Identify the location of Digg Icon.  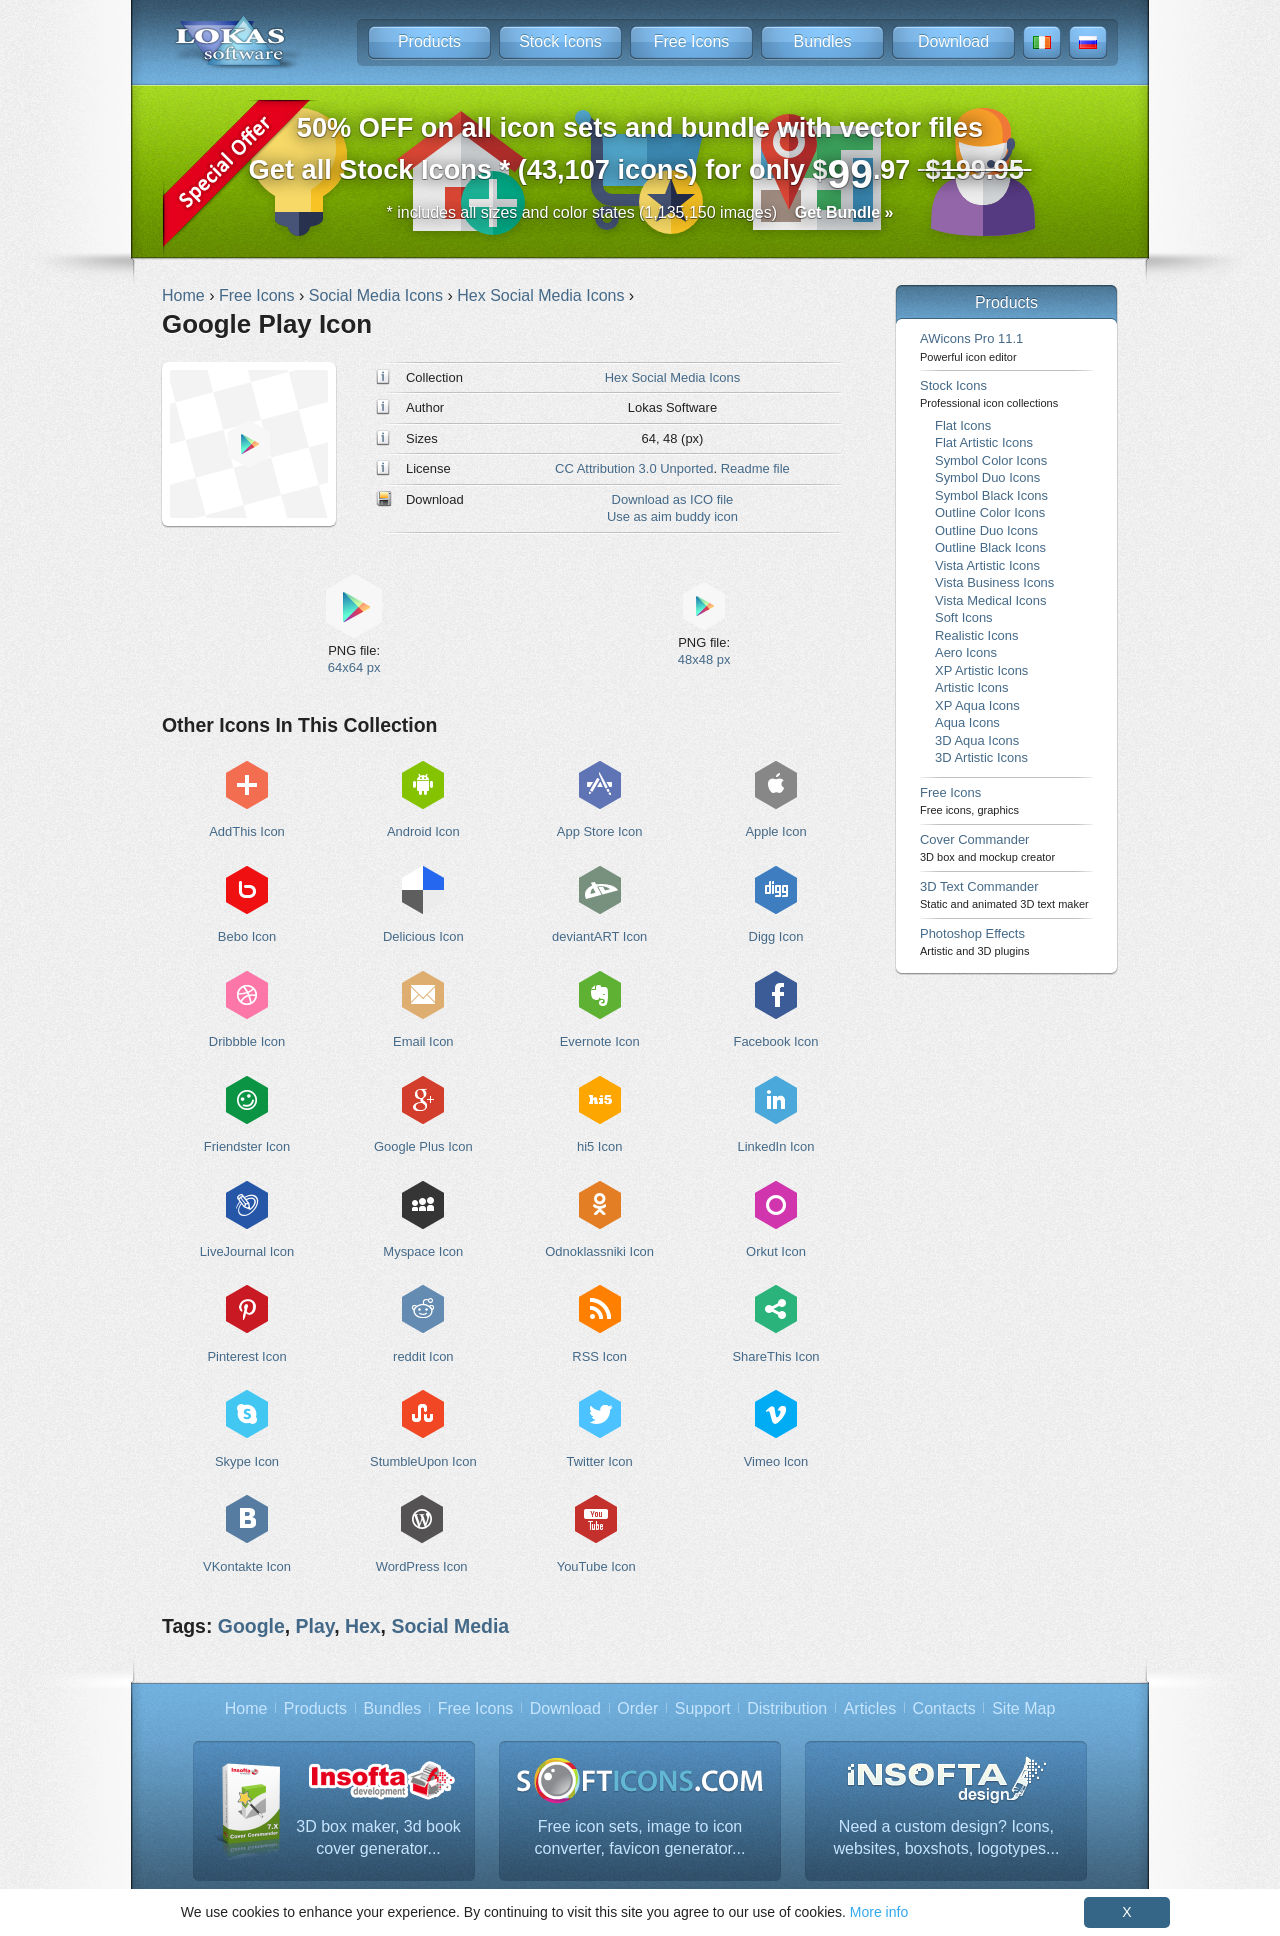
(776, 936).